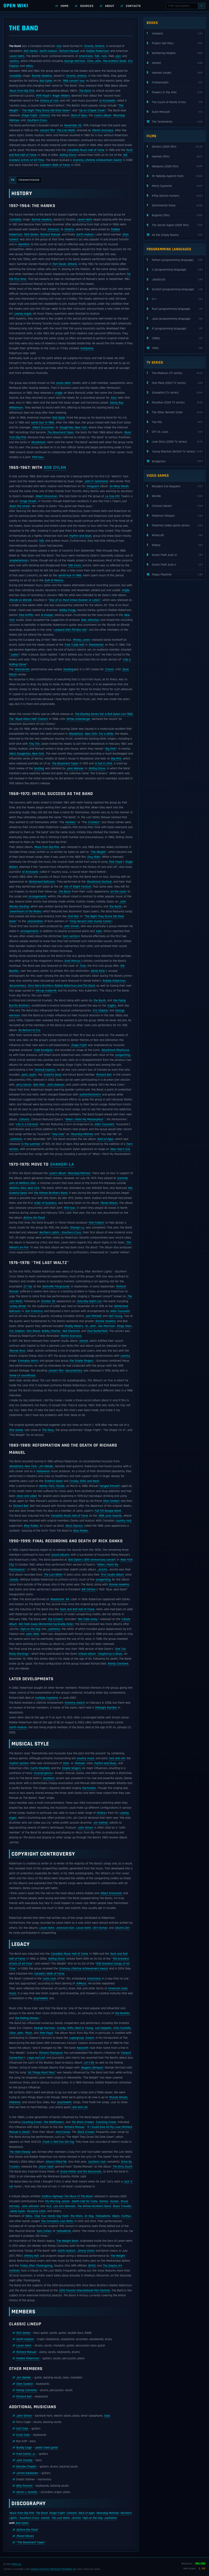  I want to click on The Night They Drove Old Dixie Down, so click(45, 110).